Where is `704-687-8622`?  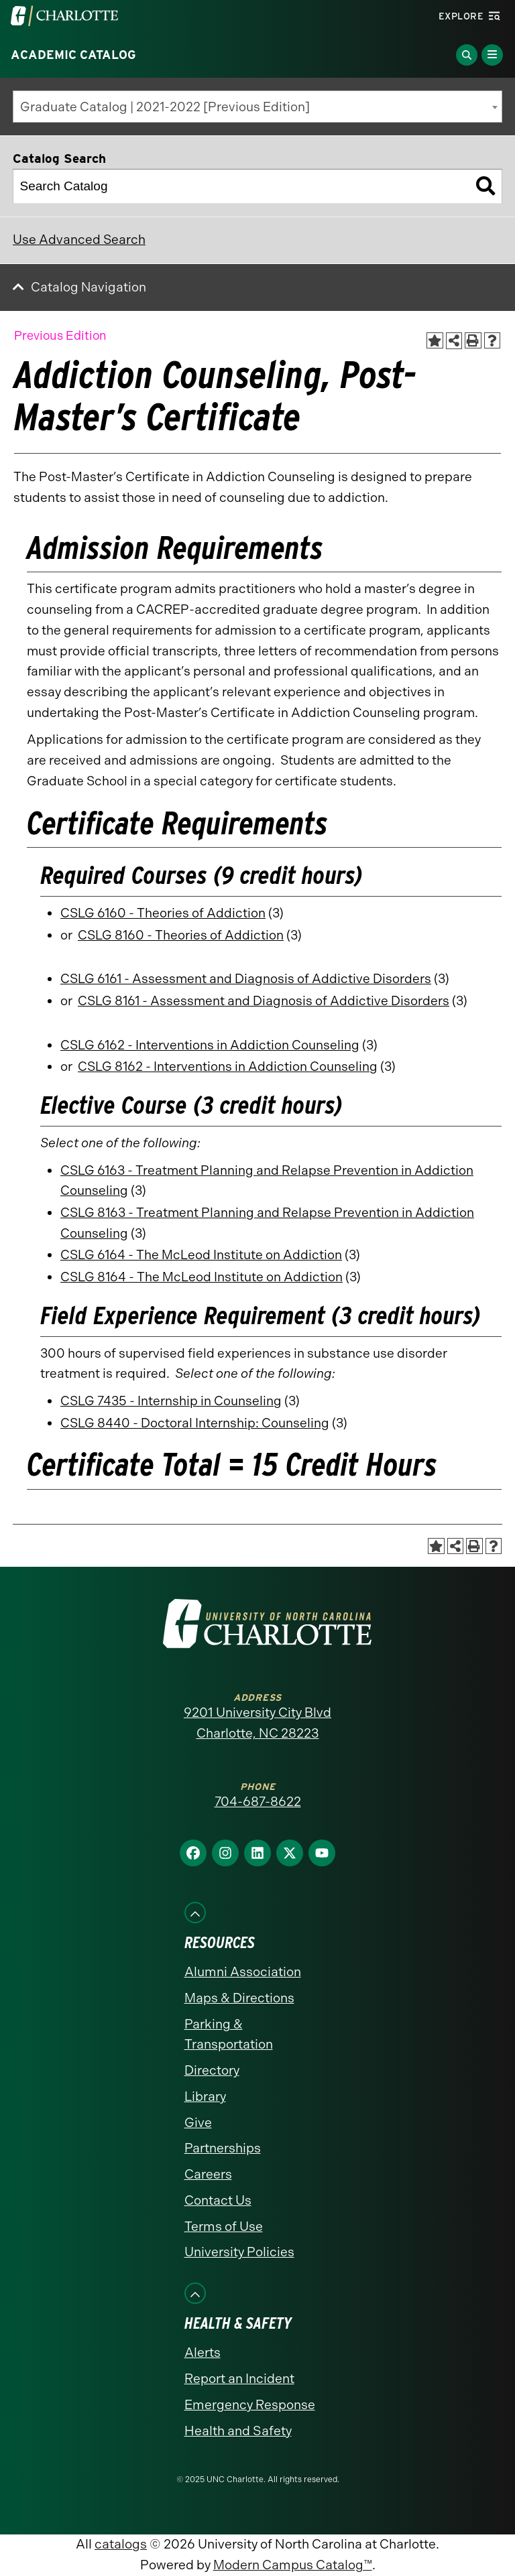 704-687-8622 is located at coordinates (258, 1801).